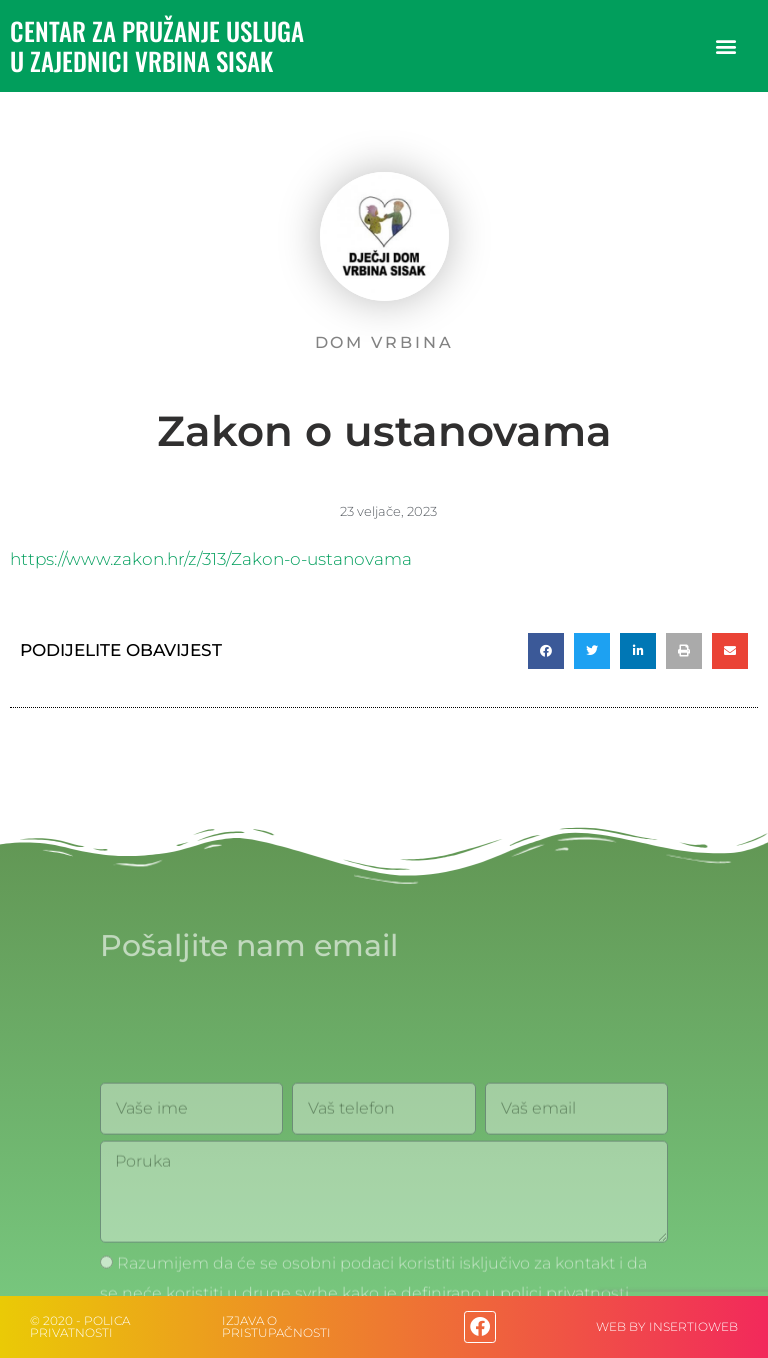 The width and height of the screenshot is (768, 1358). What do you see at coordinates (726, 46) in the screenshot?
I see `[button]` at bounding box center [726, 46].